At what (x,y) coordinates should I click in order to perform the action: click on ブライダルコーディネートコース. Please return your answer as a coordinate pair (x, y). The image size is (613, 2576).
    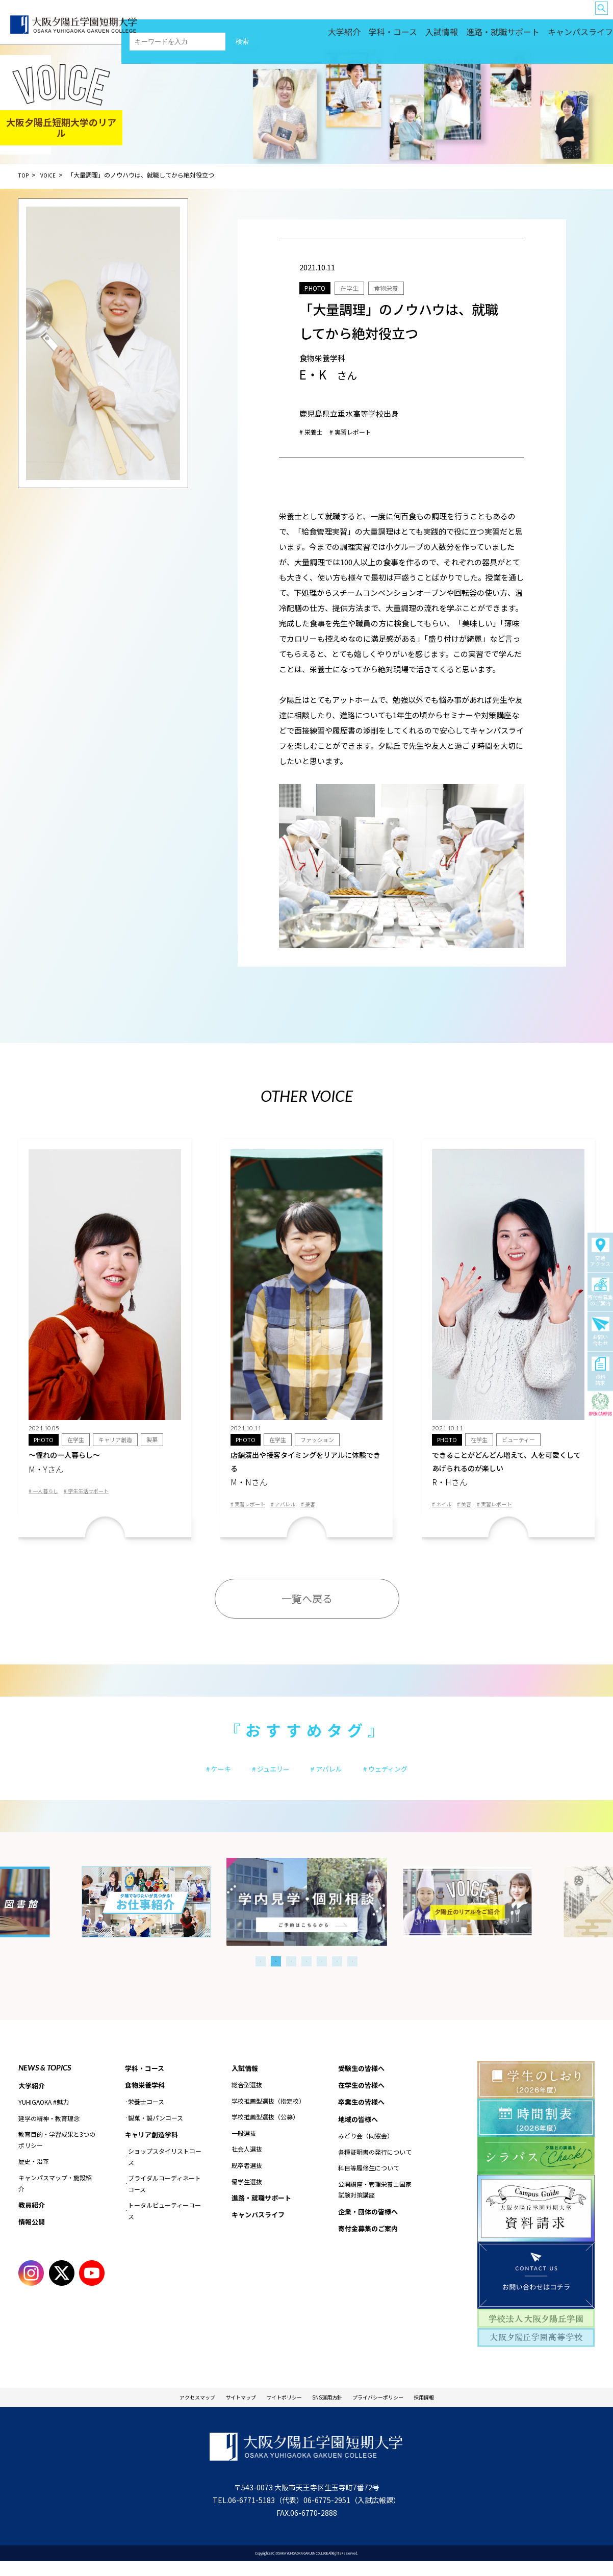
    Looking at the image, I should click on (164, 2197).